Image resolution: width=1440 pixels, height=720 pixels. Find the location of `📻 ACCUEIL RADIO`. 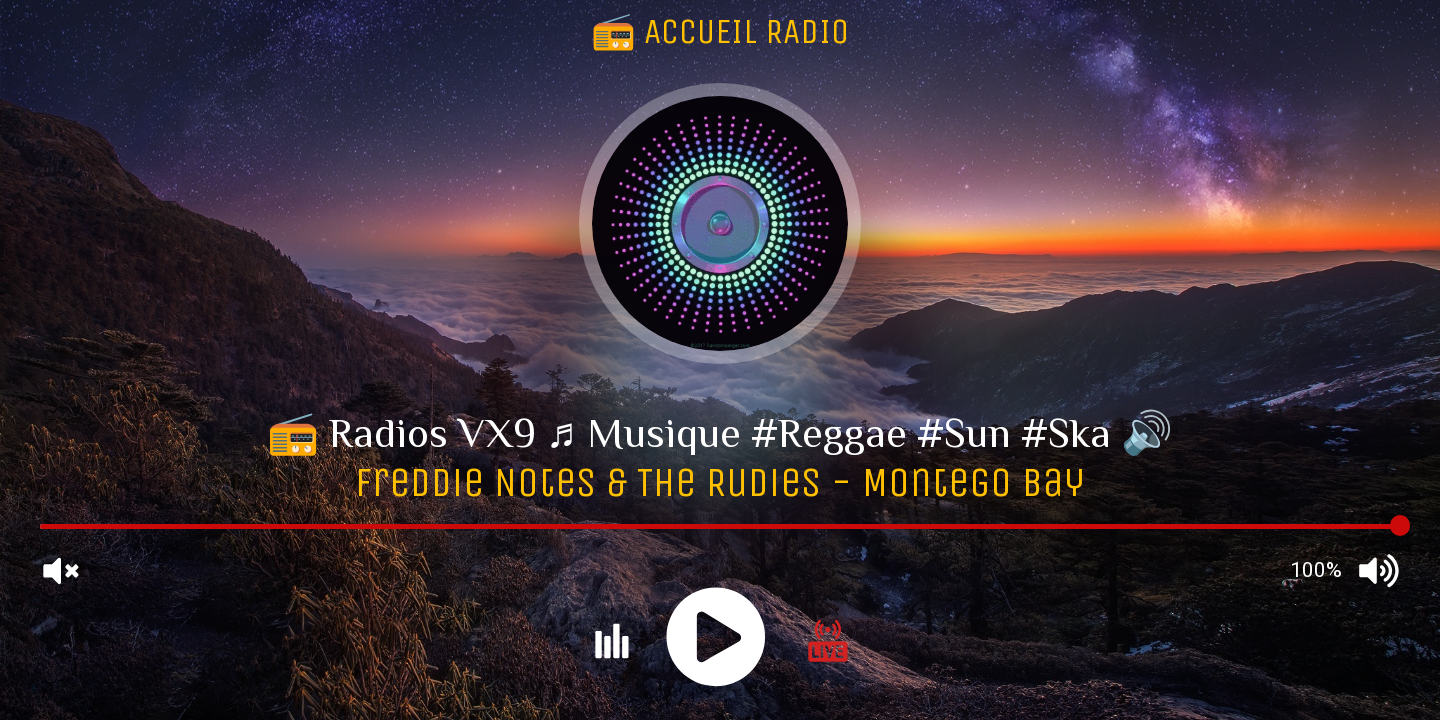

📻 ACCUEIL RADIO is located at coordinates (720, 31).